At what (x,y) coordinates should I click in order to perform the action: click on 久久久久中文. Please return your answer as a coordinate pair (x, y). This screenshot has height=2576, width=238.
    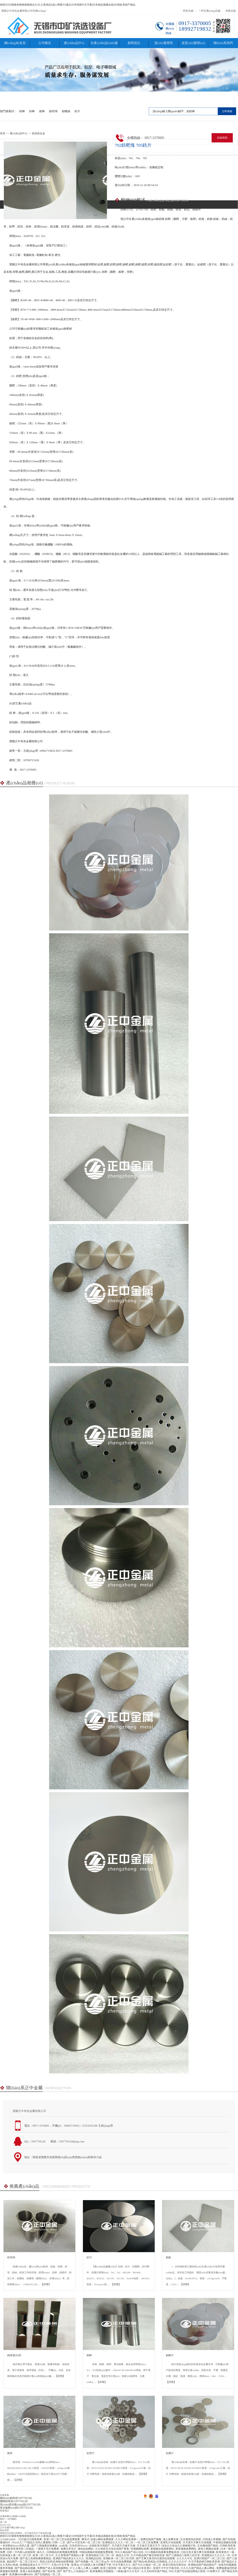
    Looking at the image, I should click on (185, 2558).